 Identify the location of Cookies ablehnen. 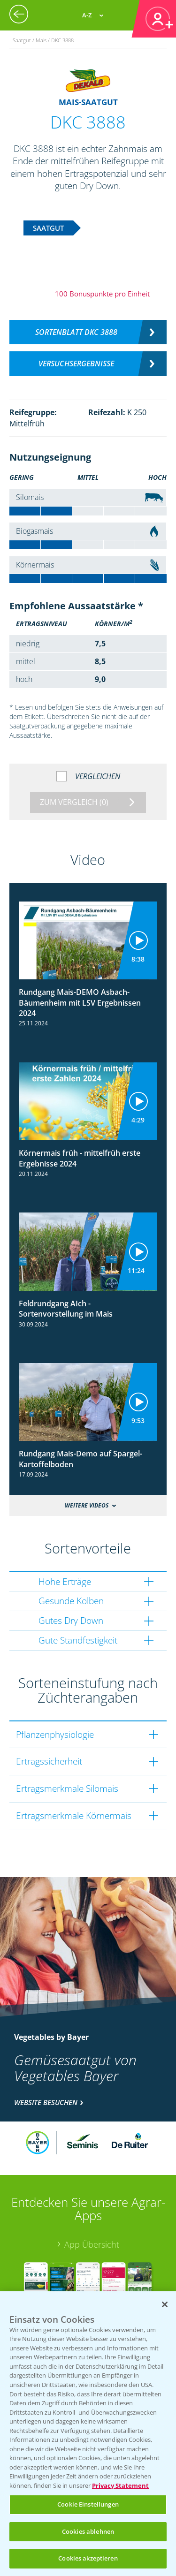
(88, 2531).